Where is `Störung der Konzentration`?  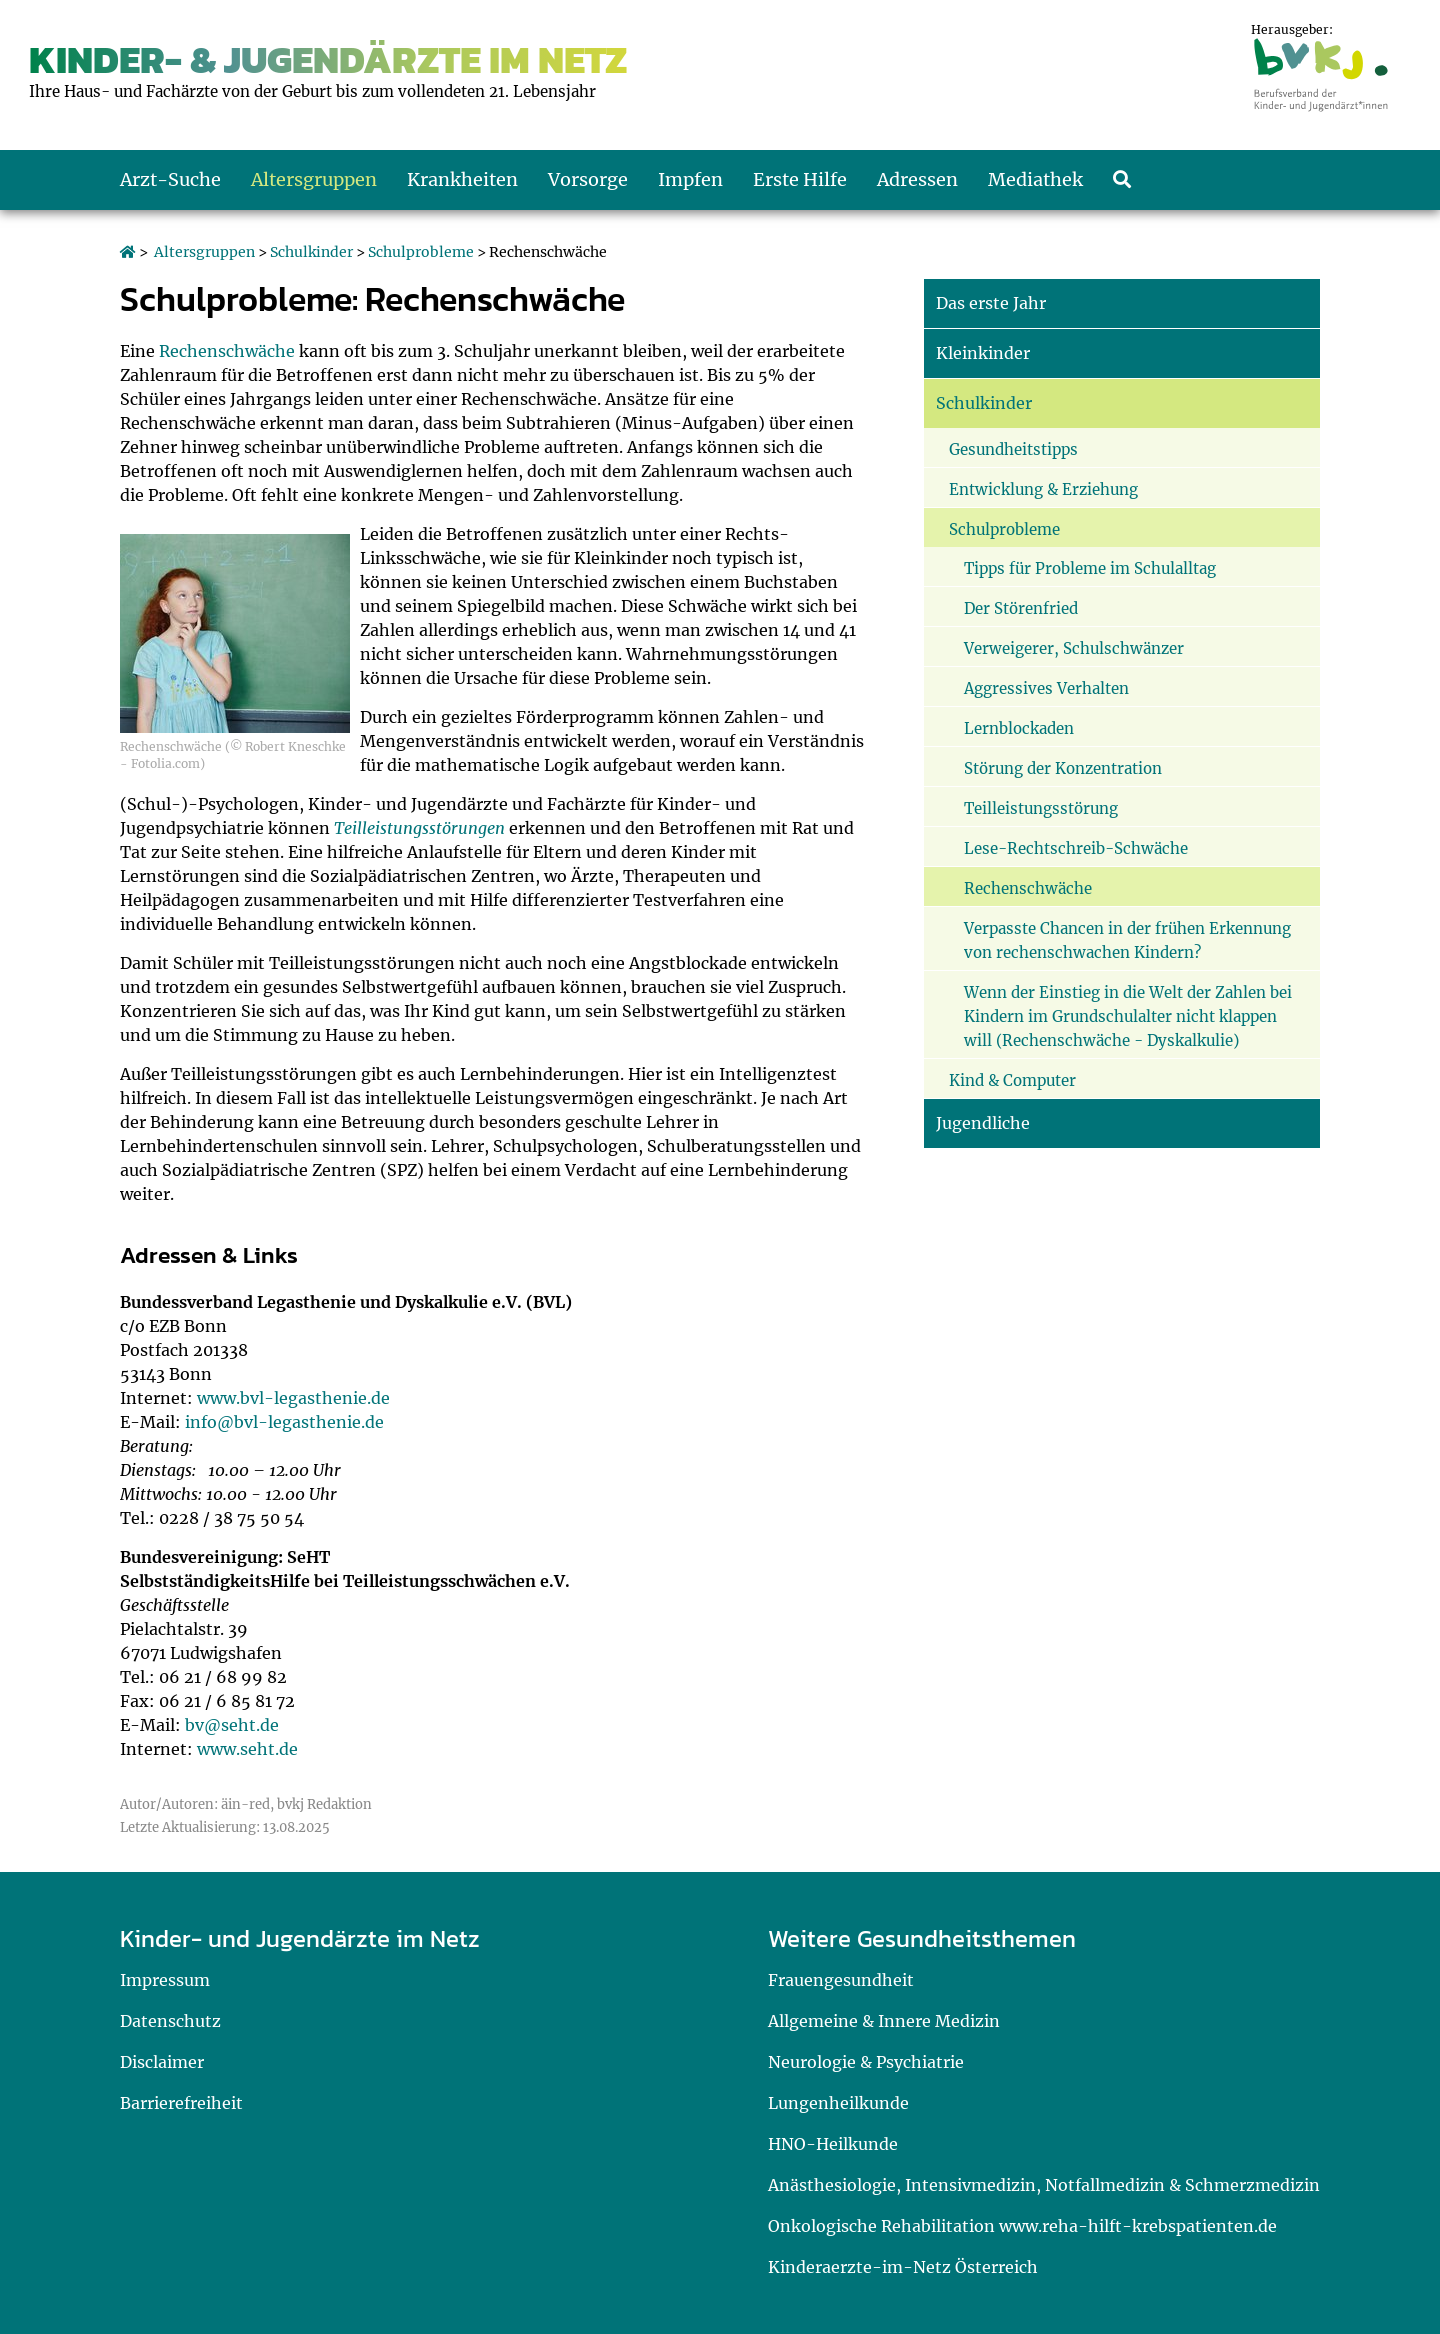 Störung der Konzentration is located at coordinates (1063, 768).